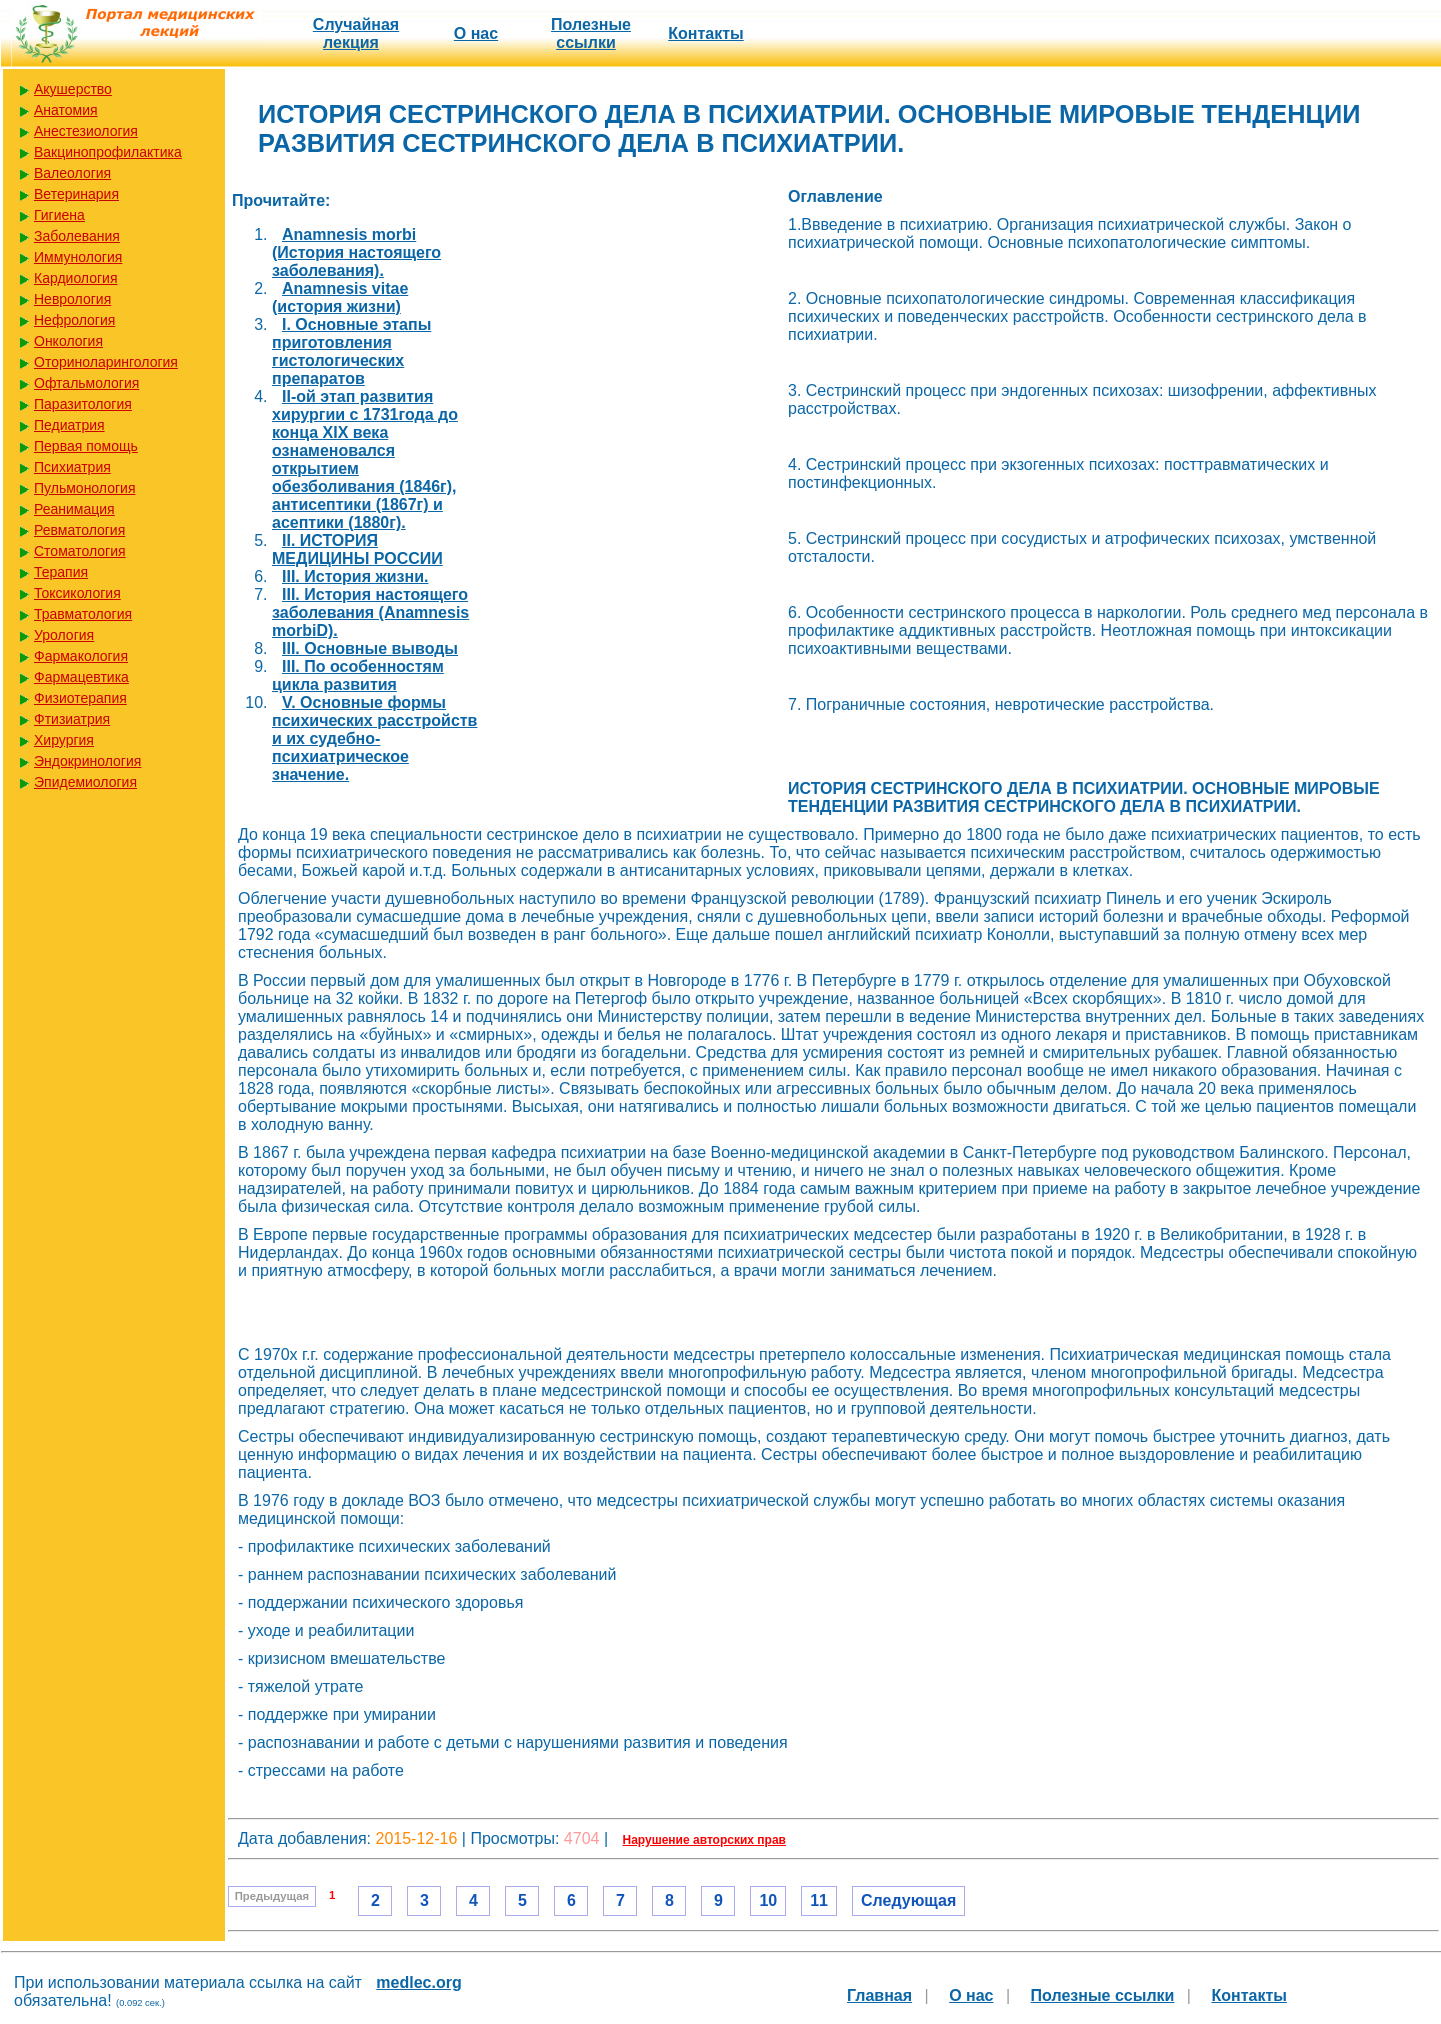 The width and height of the screenshot is (1441, 2024). What do you see at coordinates (72, 467) in the screenshot?
I see `Психиатрия` at bounding box center [72, 467].